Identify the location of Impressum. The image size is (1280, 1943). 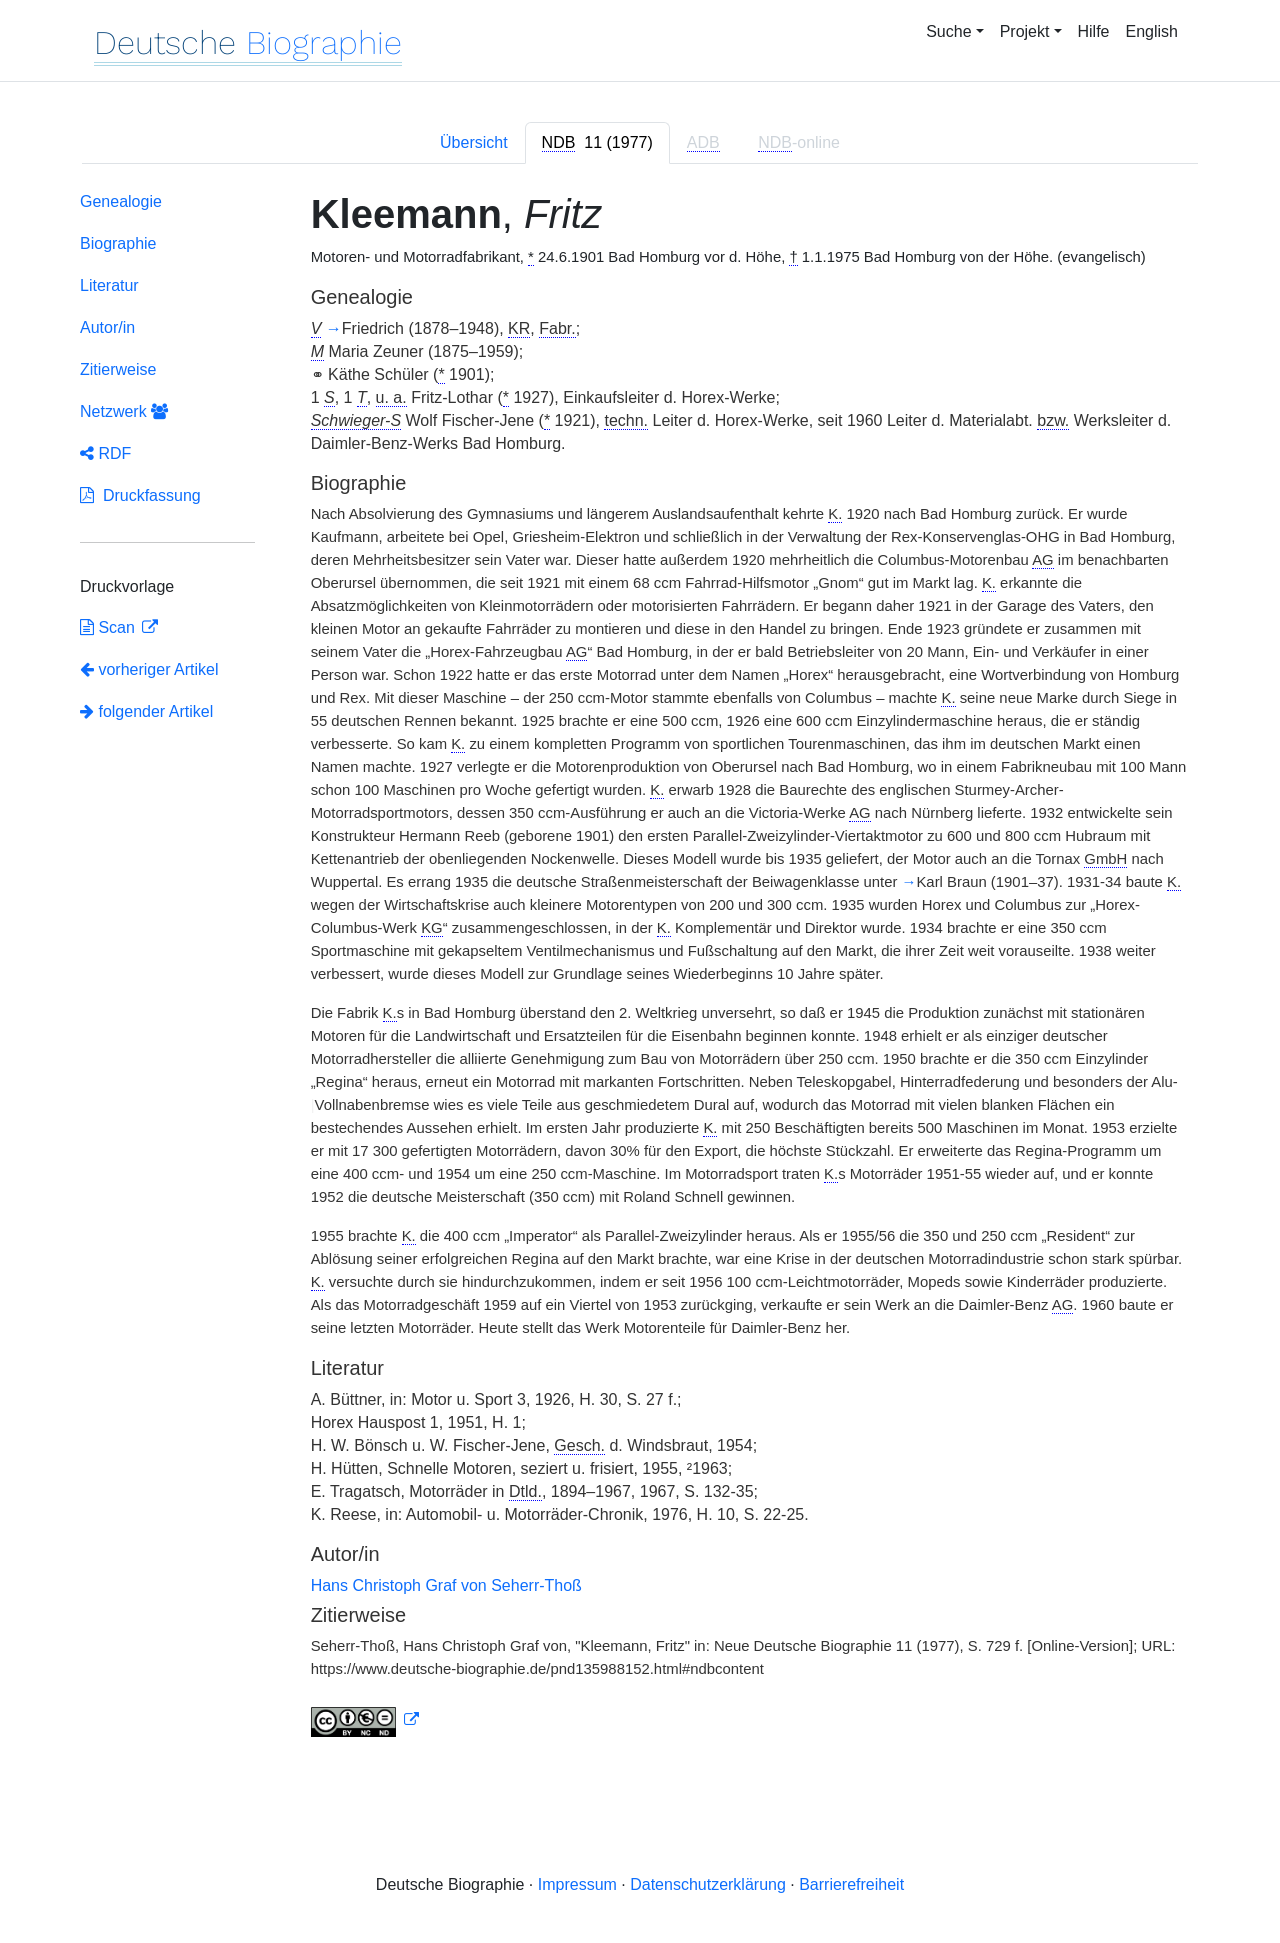
(577, 1884).